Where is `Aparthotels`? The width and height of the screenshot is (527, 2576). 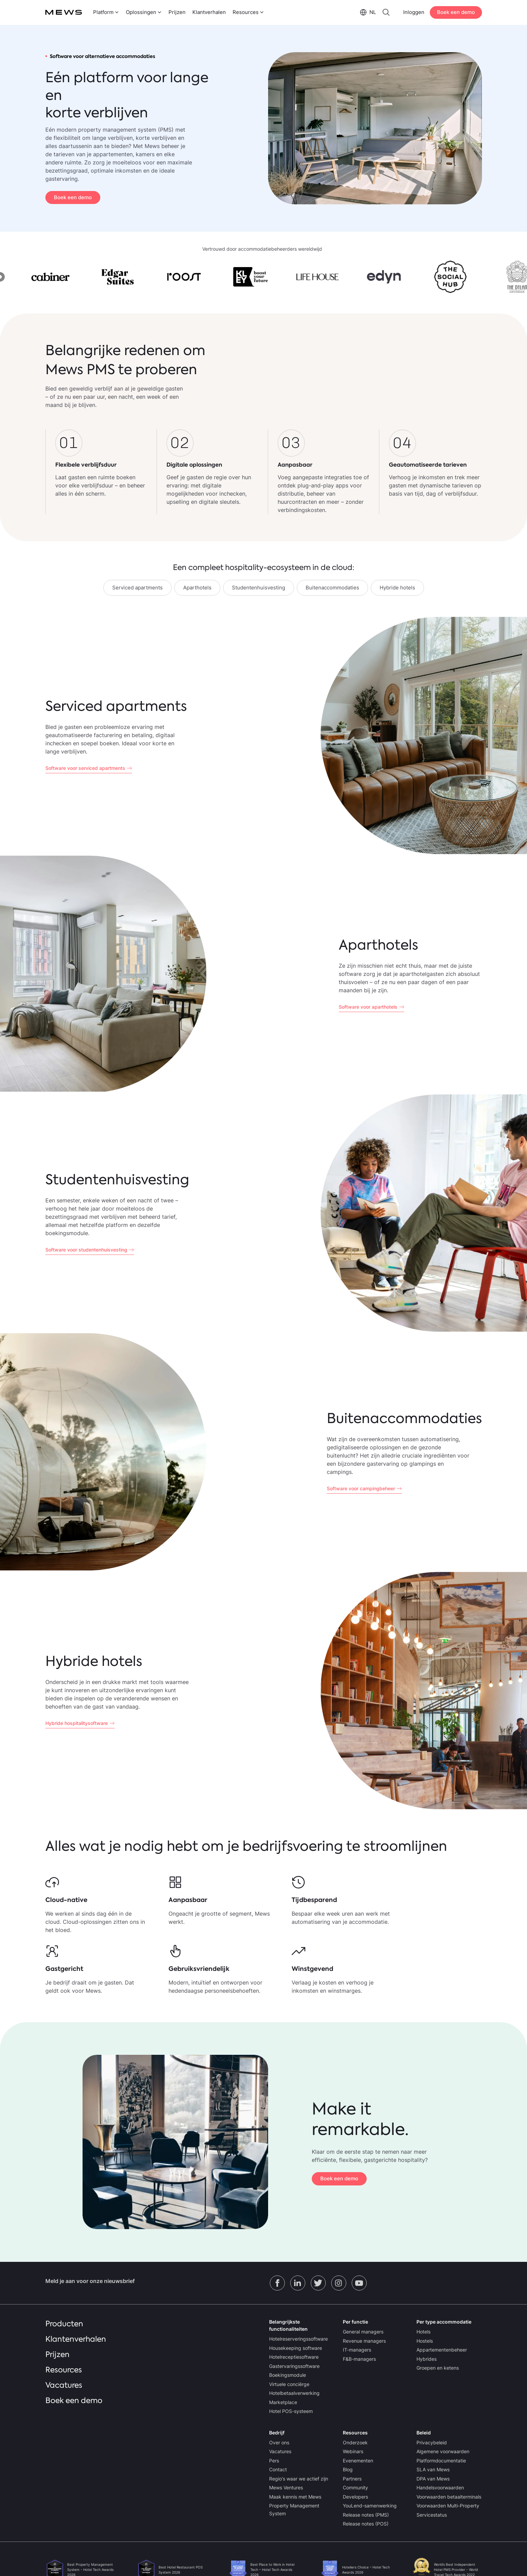
Aparthotels is located at coordinates (197, 587).